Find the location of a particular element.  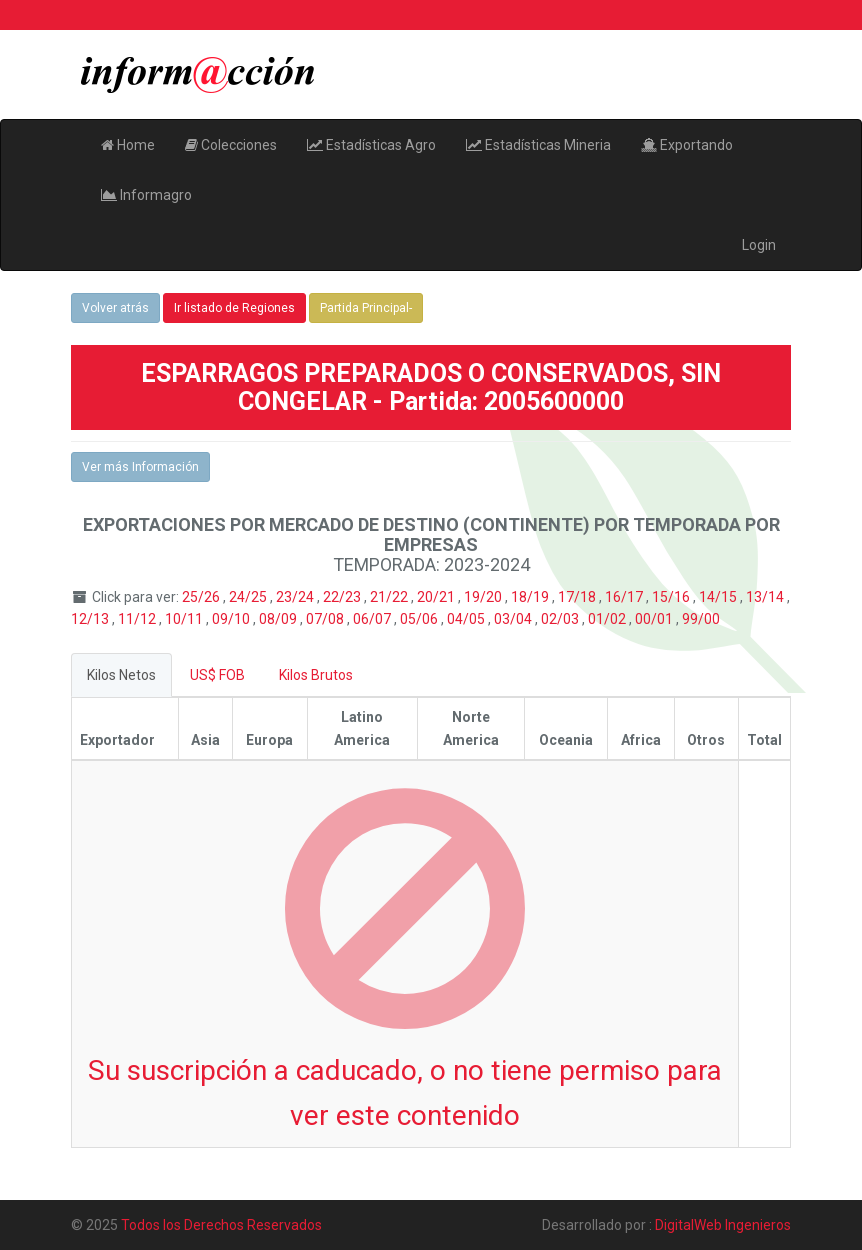

Todos los Derechos Reservados is located at coordinates (221, 1225).